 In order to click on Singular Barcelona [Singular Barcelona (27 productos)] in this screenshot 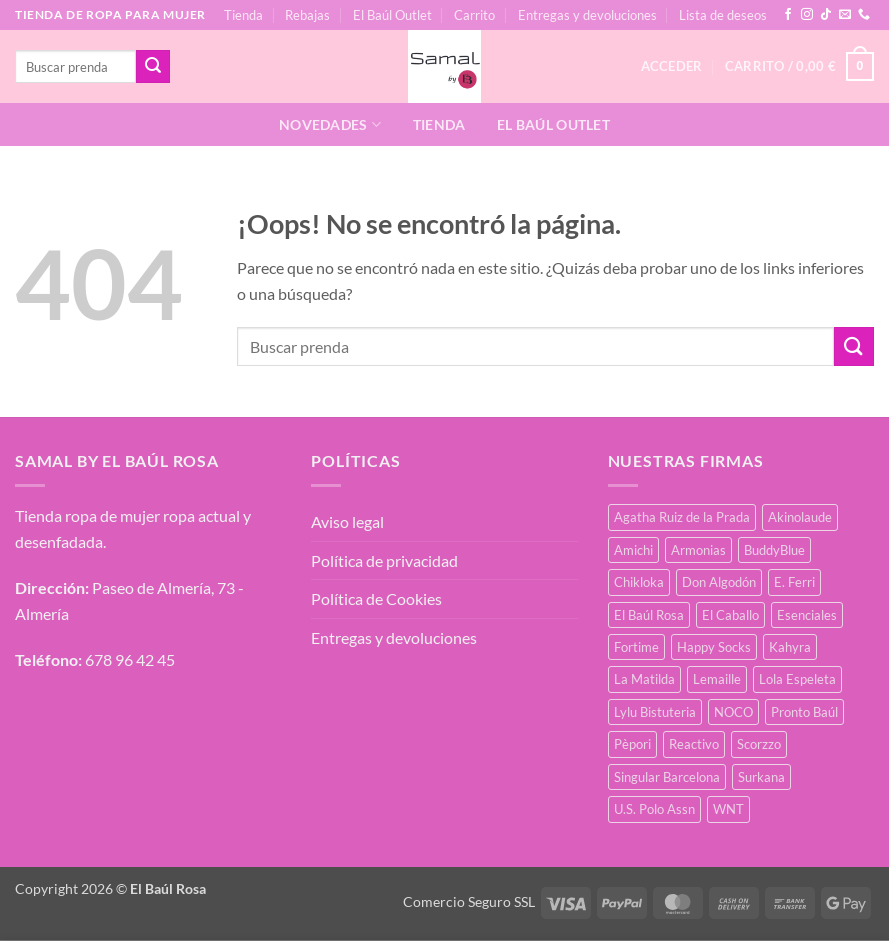, I will do `click(667, 777)`.